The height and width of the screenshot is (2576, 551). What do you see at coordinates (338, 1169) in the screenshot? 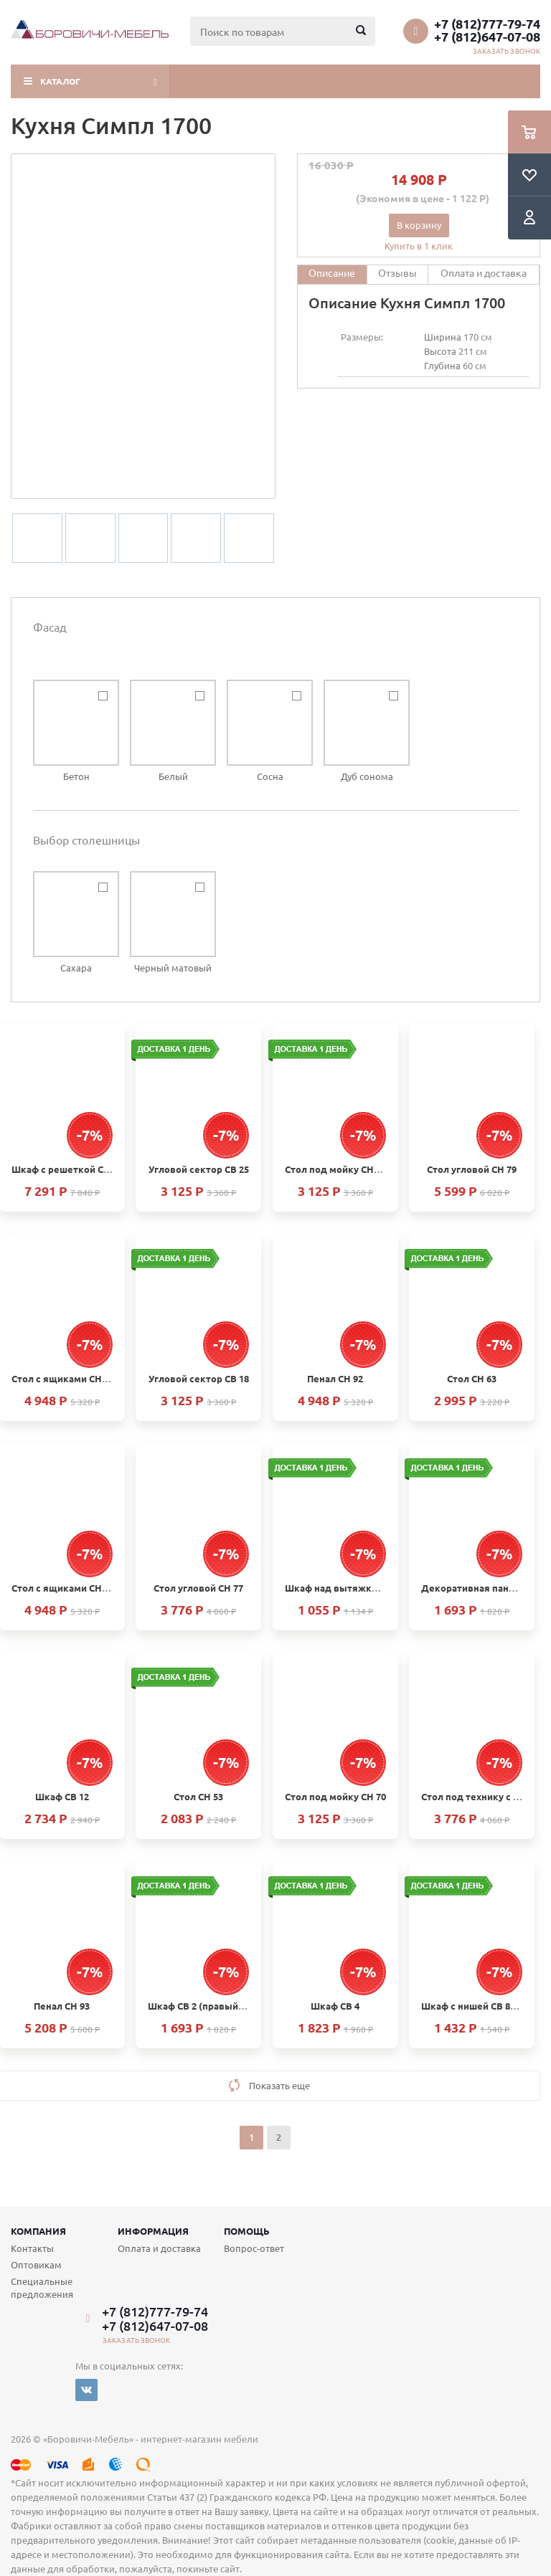
I see `Стол под мойку СН61М` at bounding box center [338, 1169].